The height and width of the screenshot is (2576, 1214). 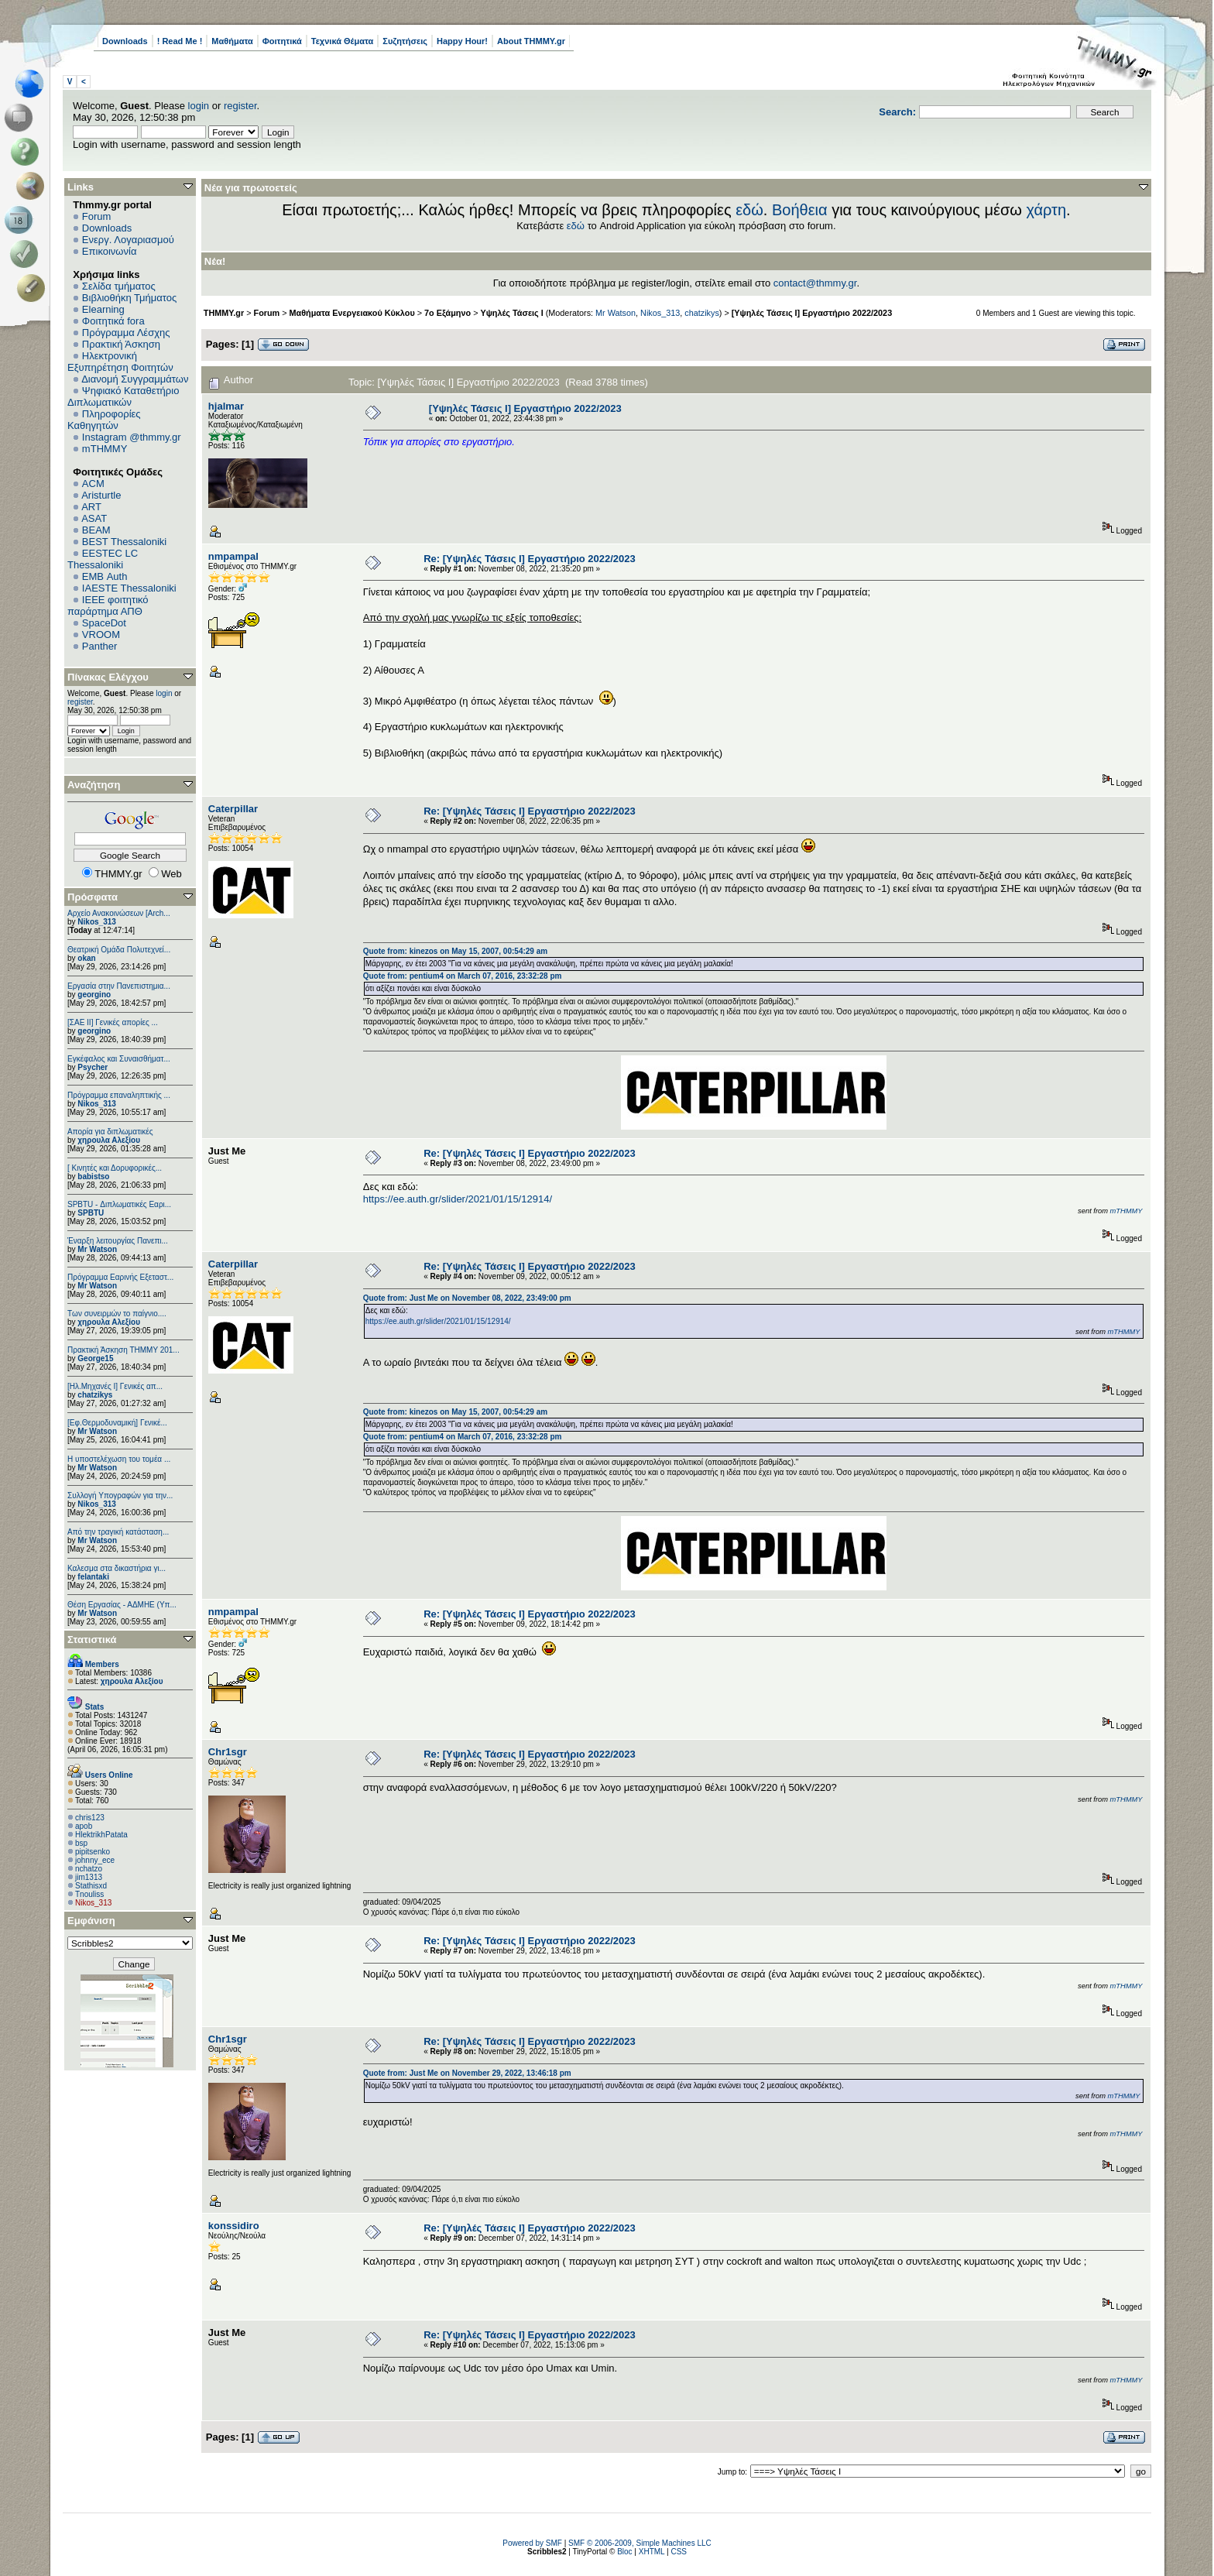 What do you see at coordinates (91, 1885) in the screenshot?
I see `Stathisxd` at bounding box center [91, 1885].